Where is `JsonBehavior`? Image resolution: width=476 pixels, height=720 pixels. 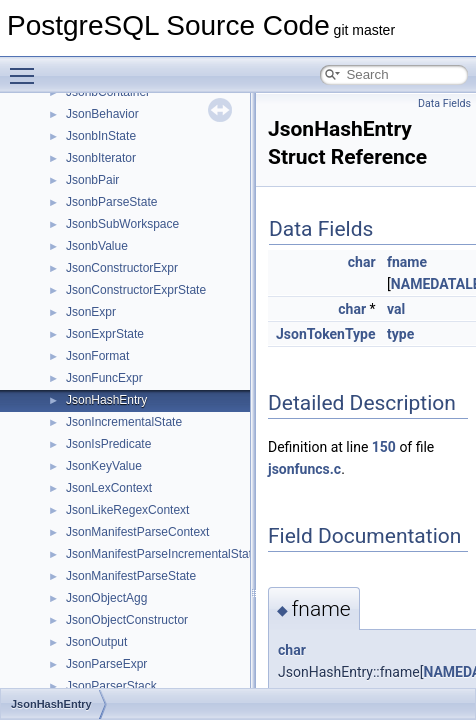 JsonBehavior is located at coordinates (102, 114).